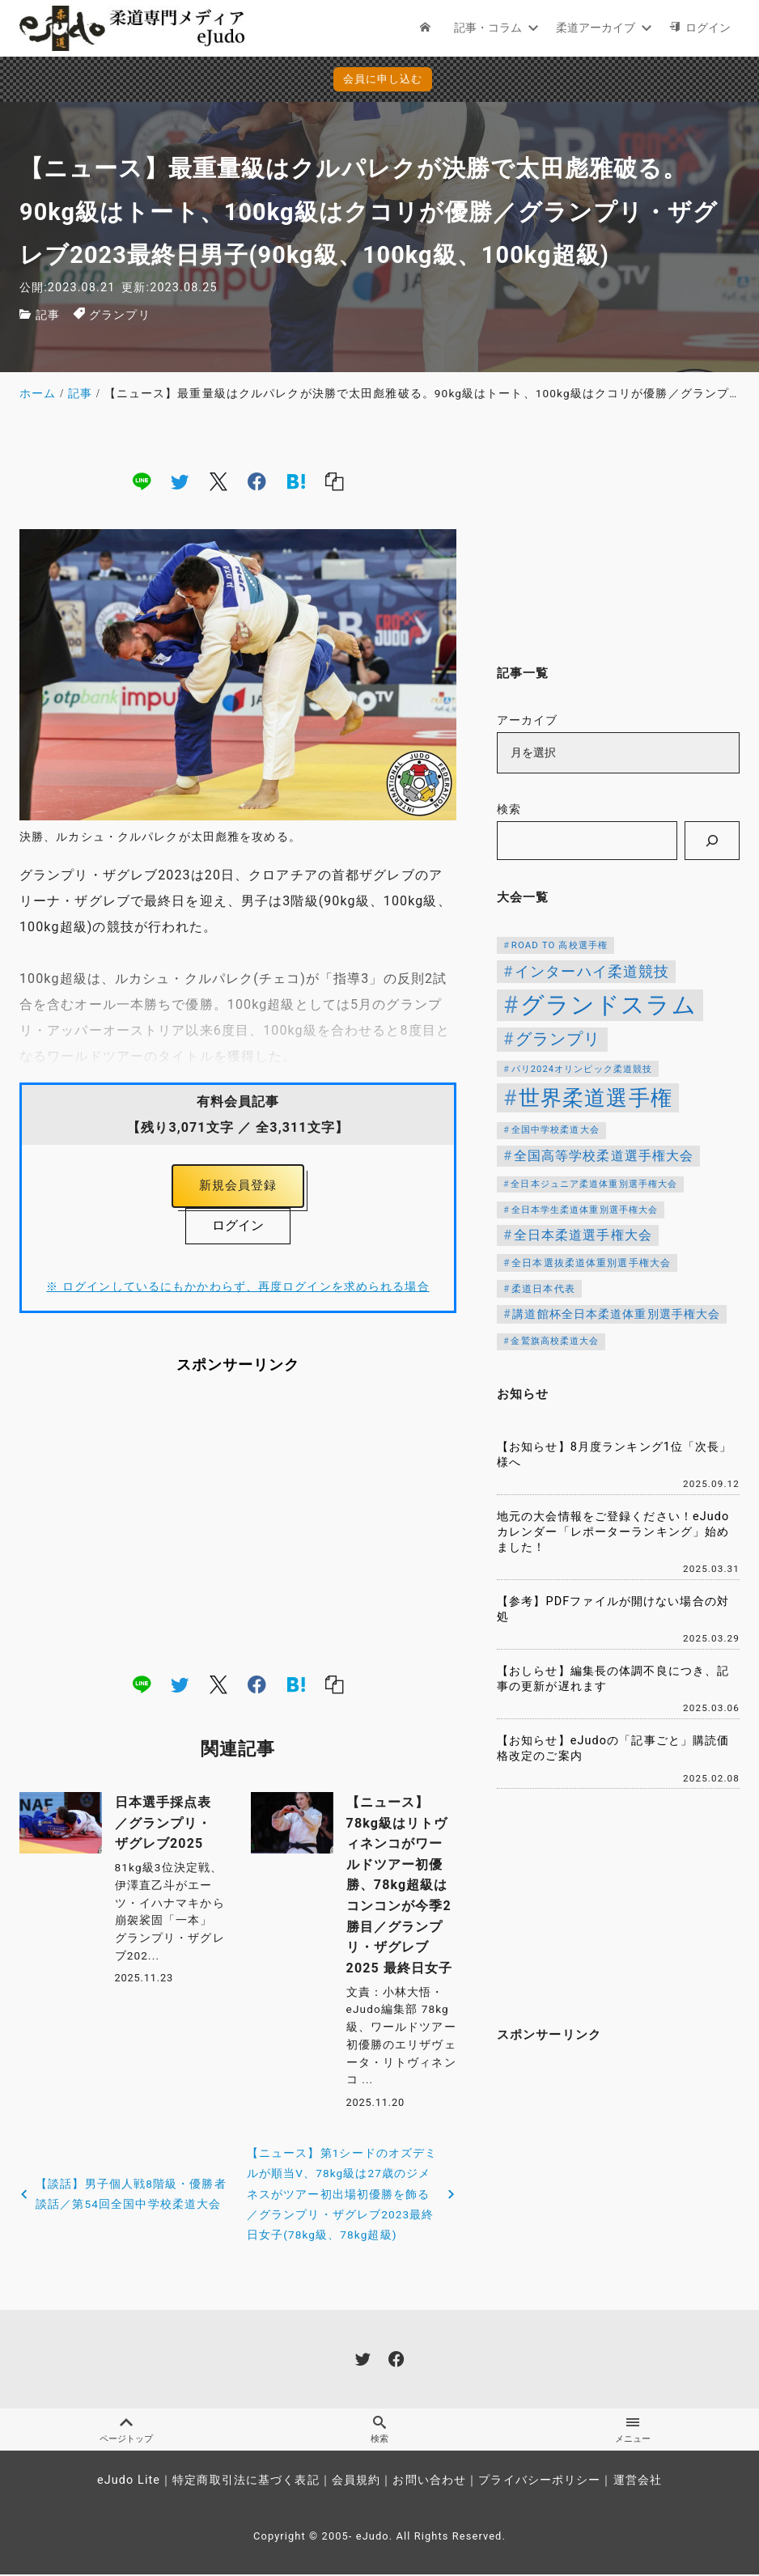  What do you see at coordinates (583, 1235) in the screenshot?
I see `全日本柔道選手権大会 [全日本柔道選手権大会 (199個の項目)]` at bounding box center [583, 1235].